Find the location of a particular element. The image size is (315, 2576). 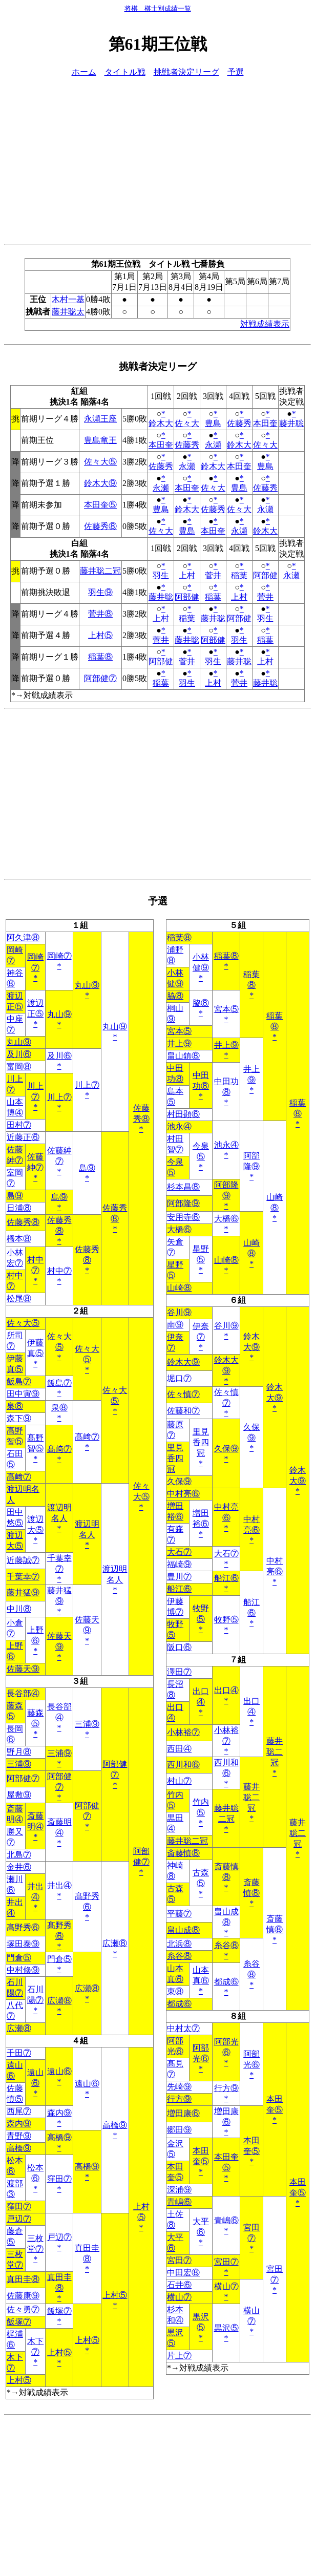

青嶋⑥ is located at coordinates (179, 2202).